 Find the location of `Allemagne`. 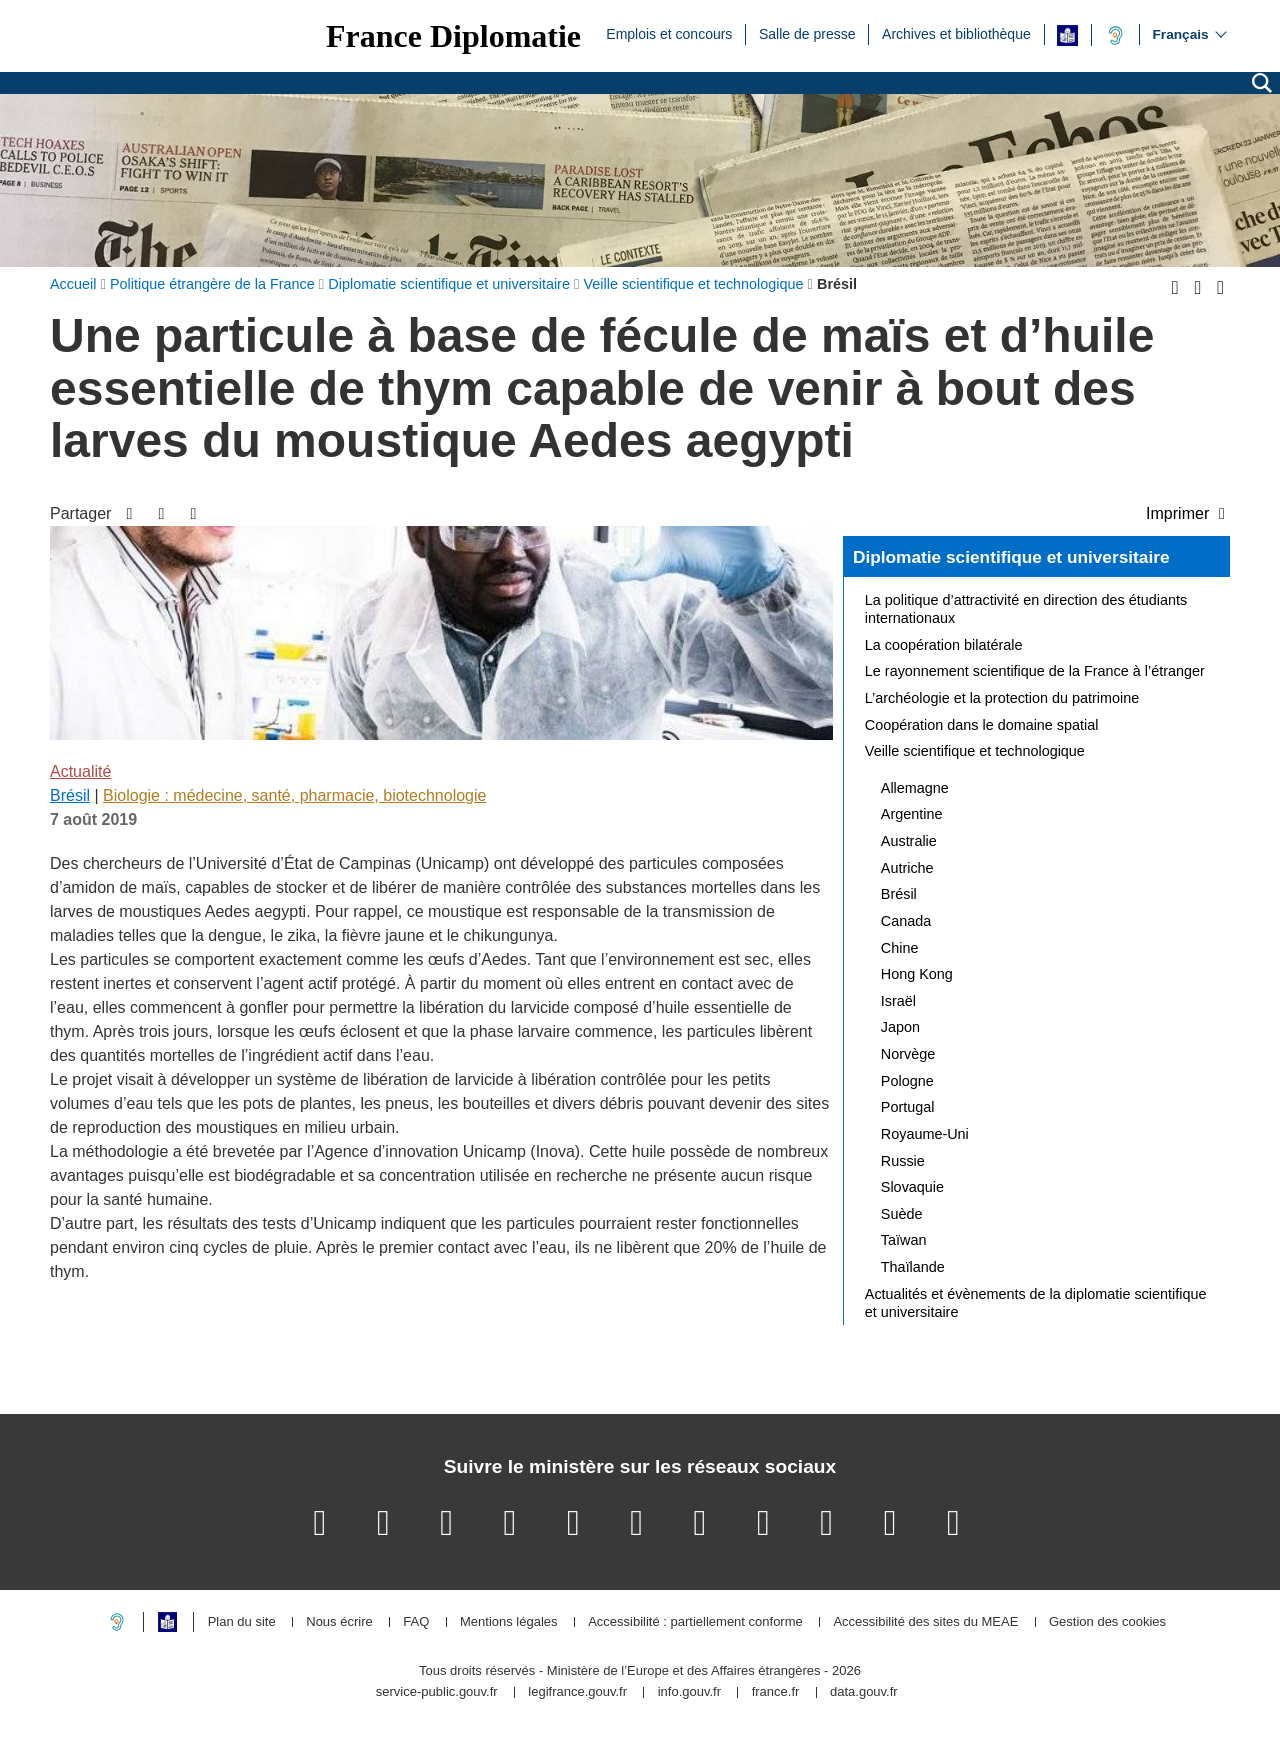

Allemagne is located at coordinates (915, 788).